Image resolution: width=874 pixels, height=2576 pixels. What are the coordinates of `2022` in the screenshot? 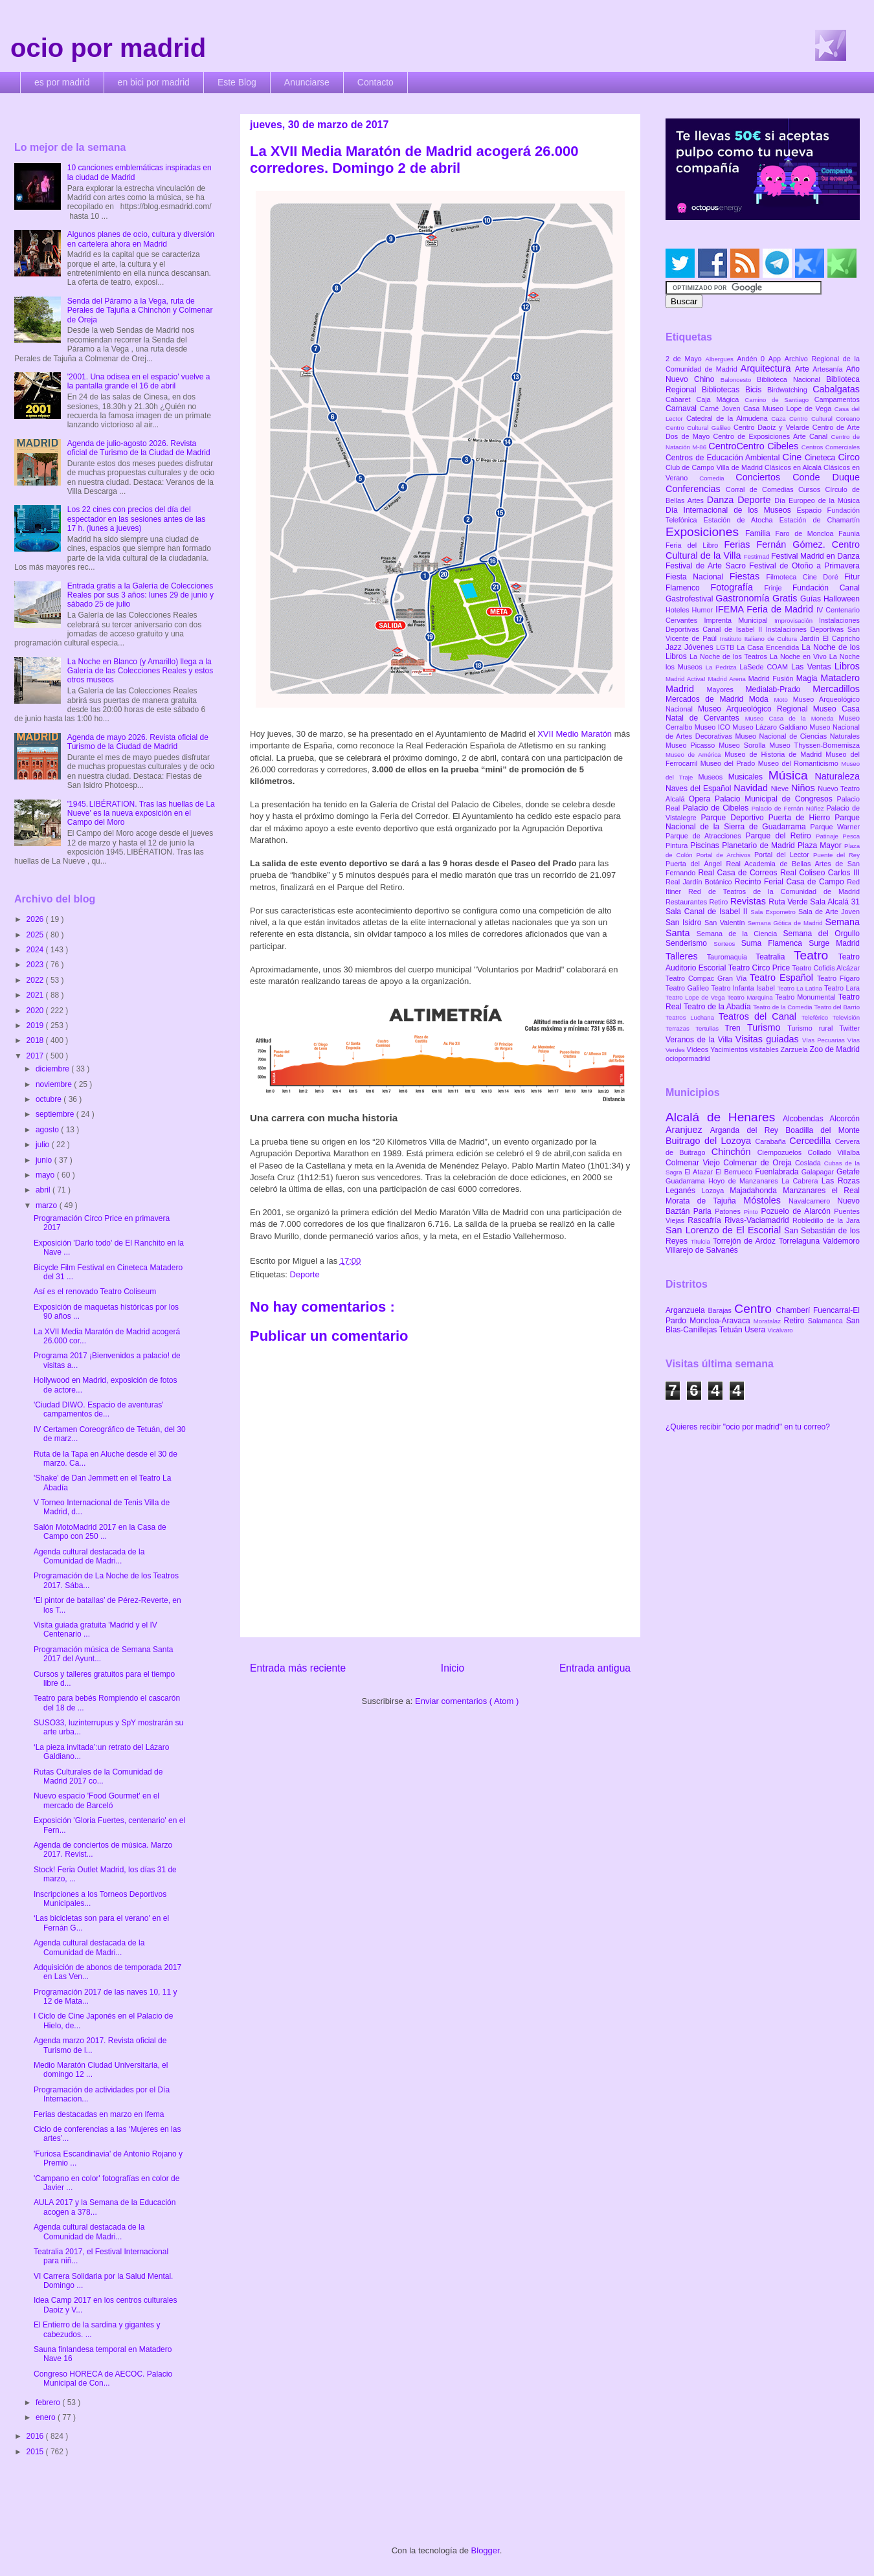 It's located at (36, 980).